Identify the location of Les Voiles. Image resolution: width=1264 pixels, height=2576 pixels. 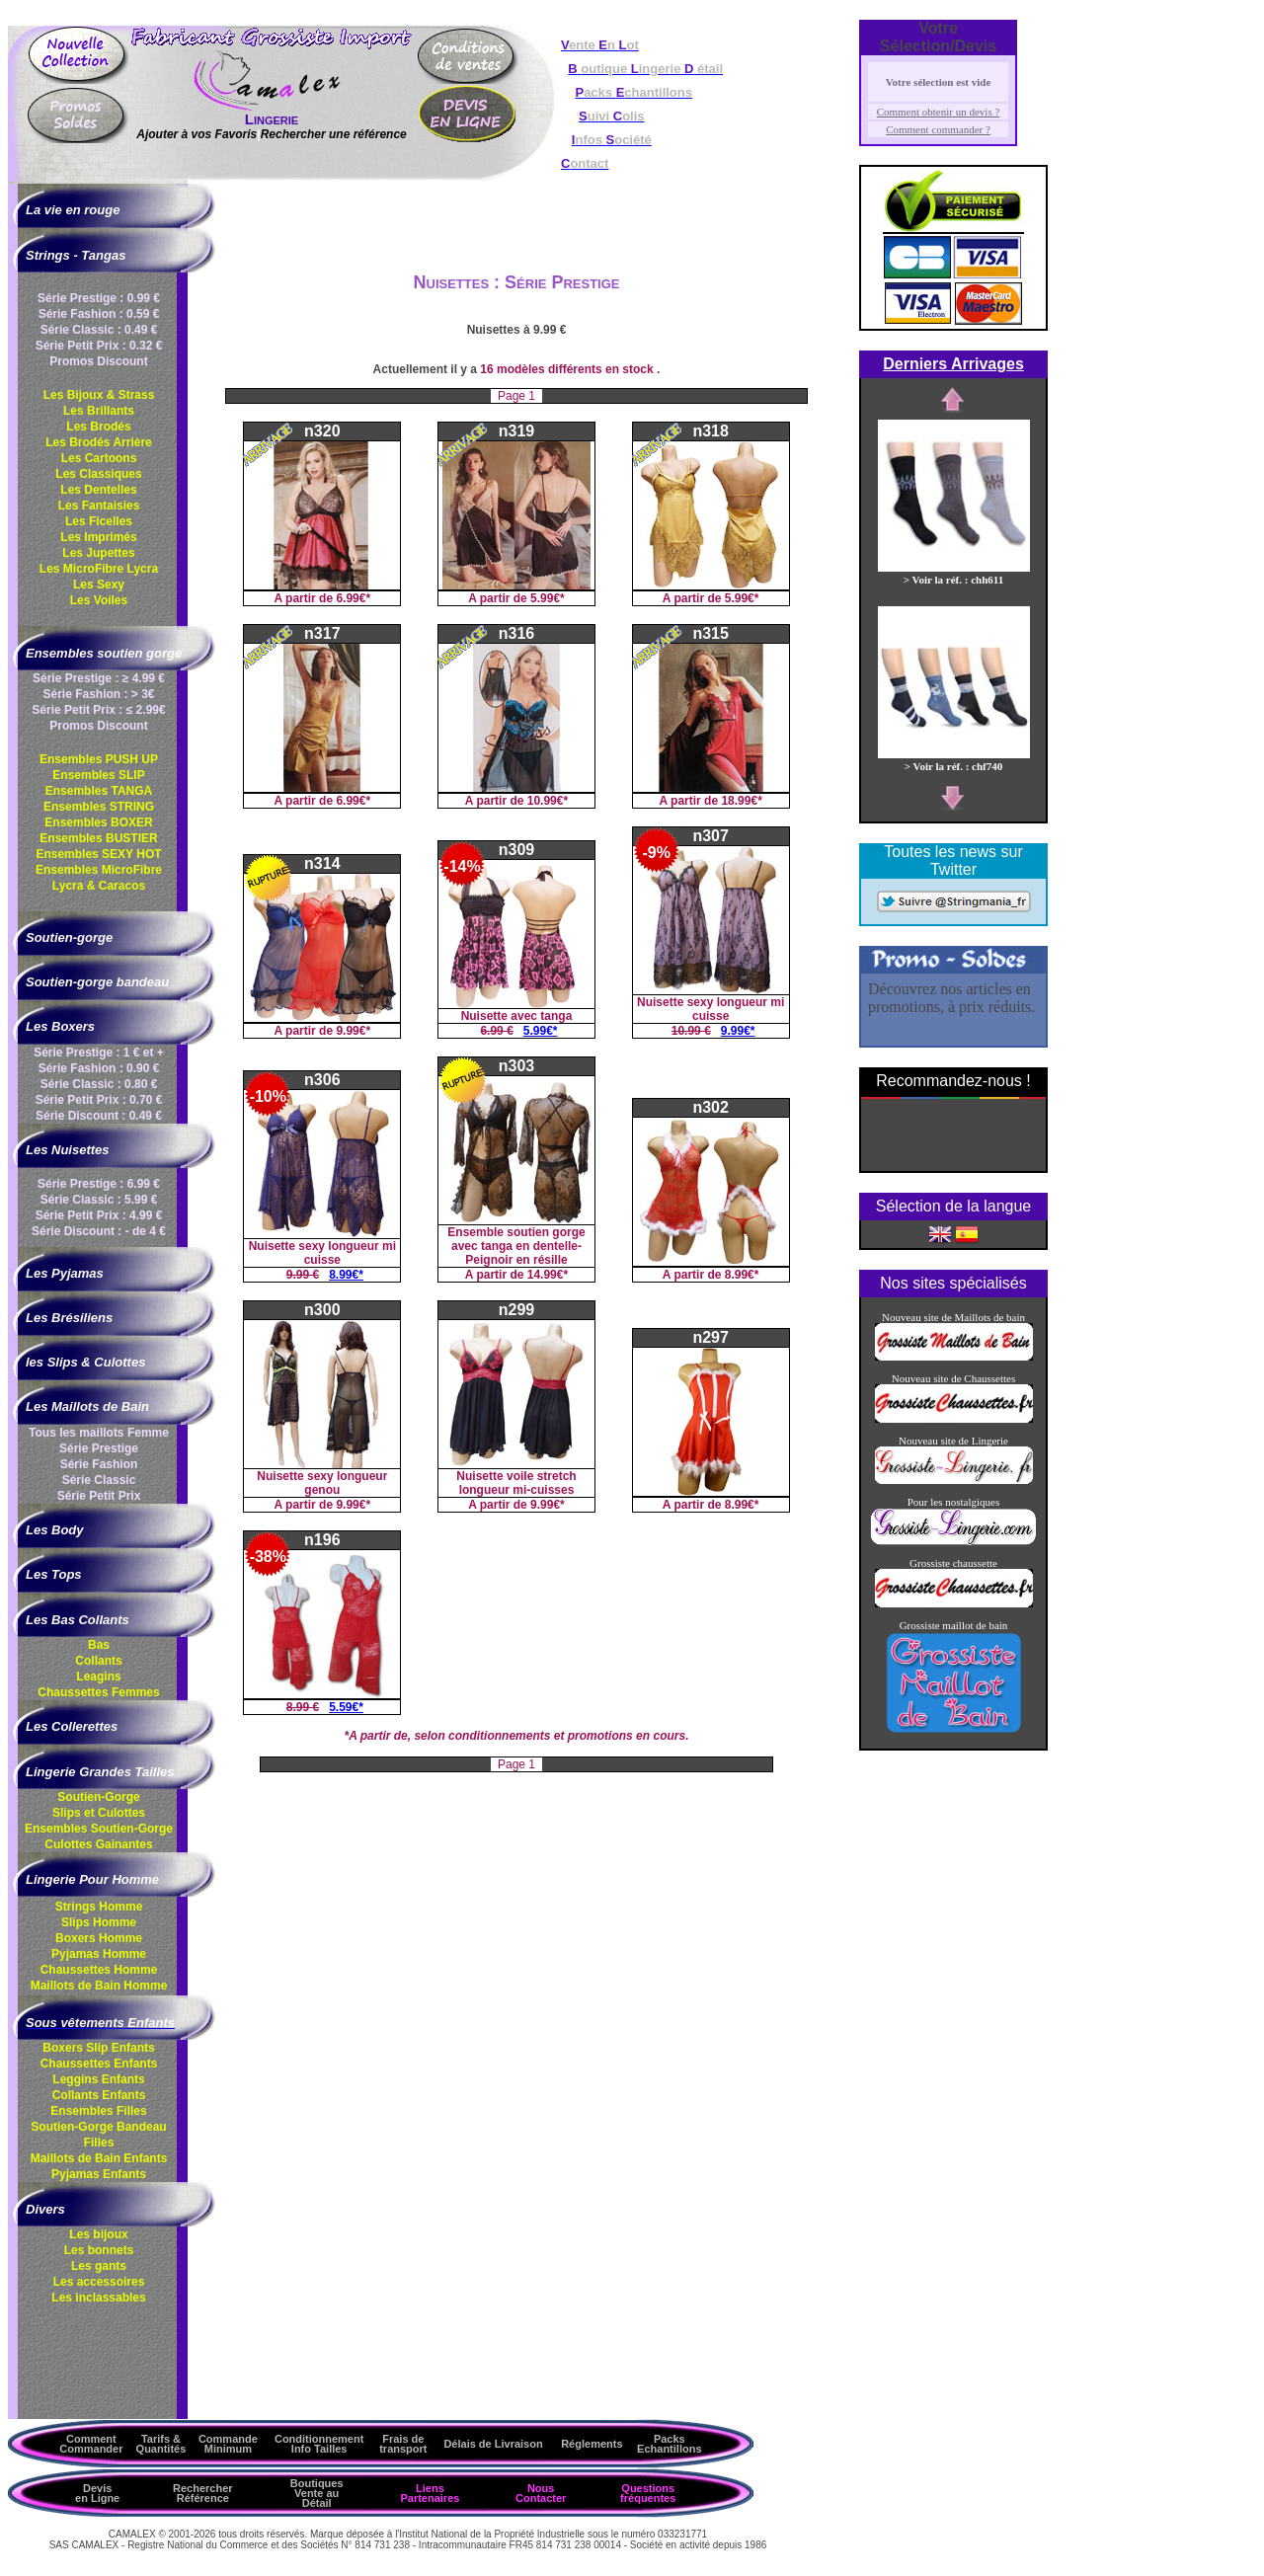
(98, 600).